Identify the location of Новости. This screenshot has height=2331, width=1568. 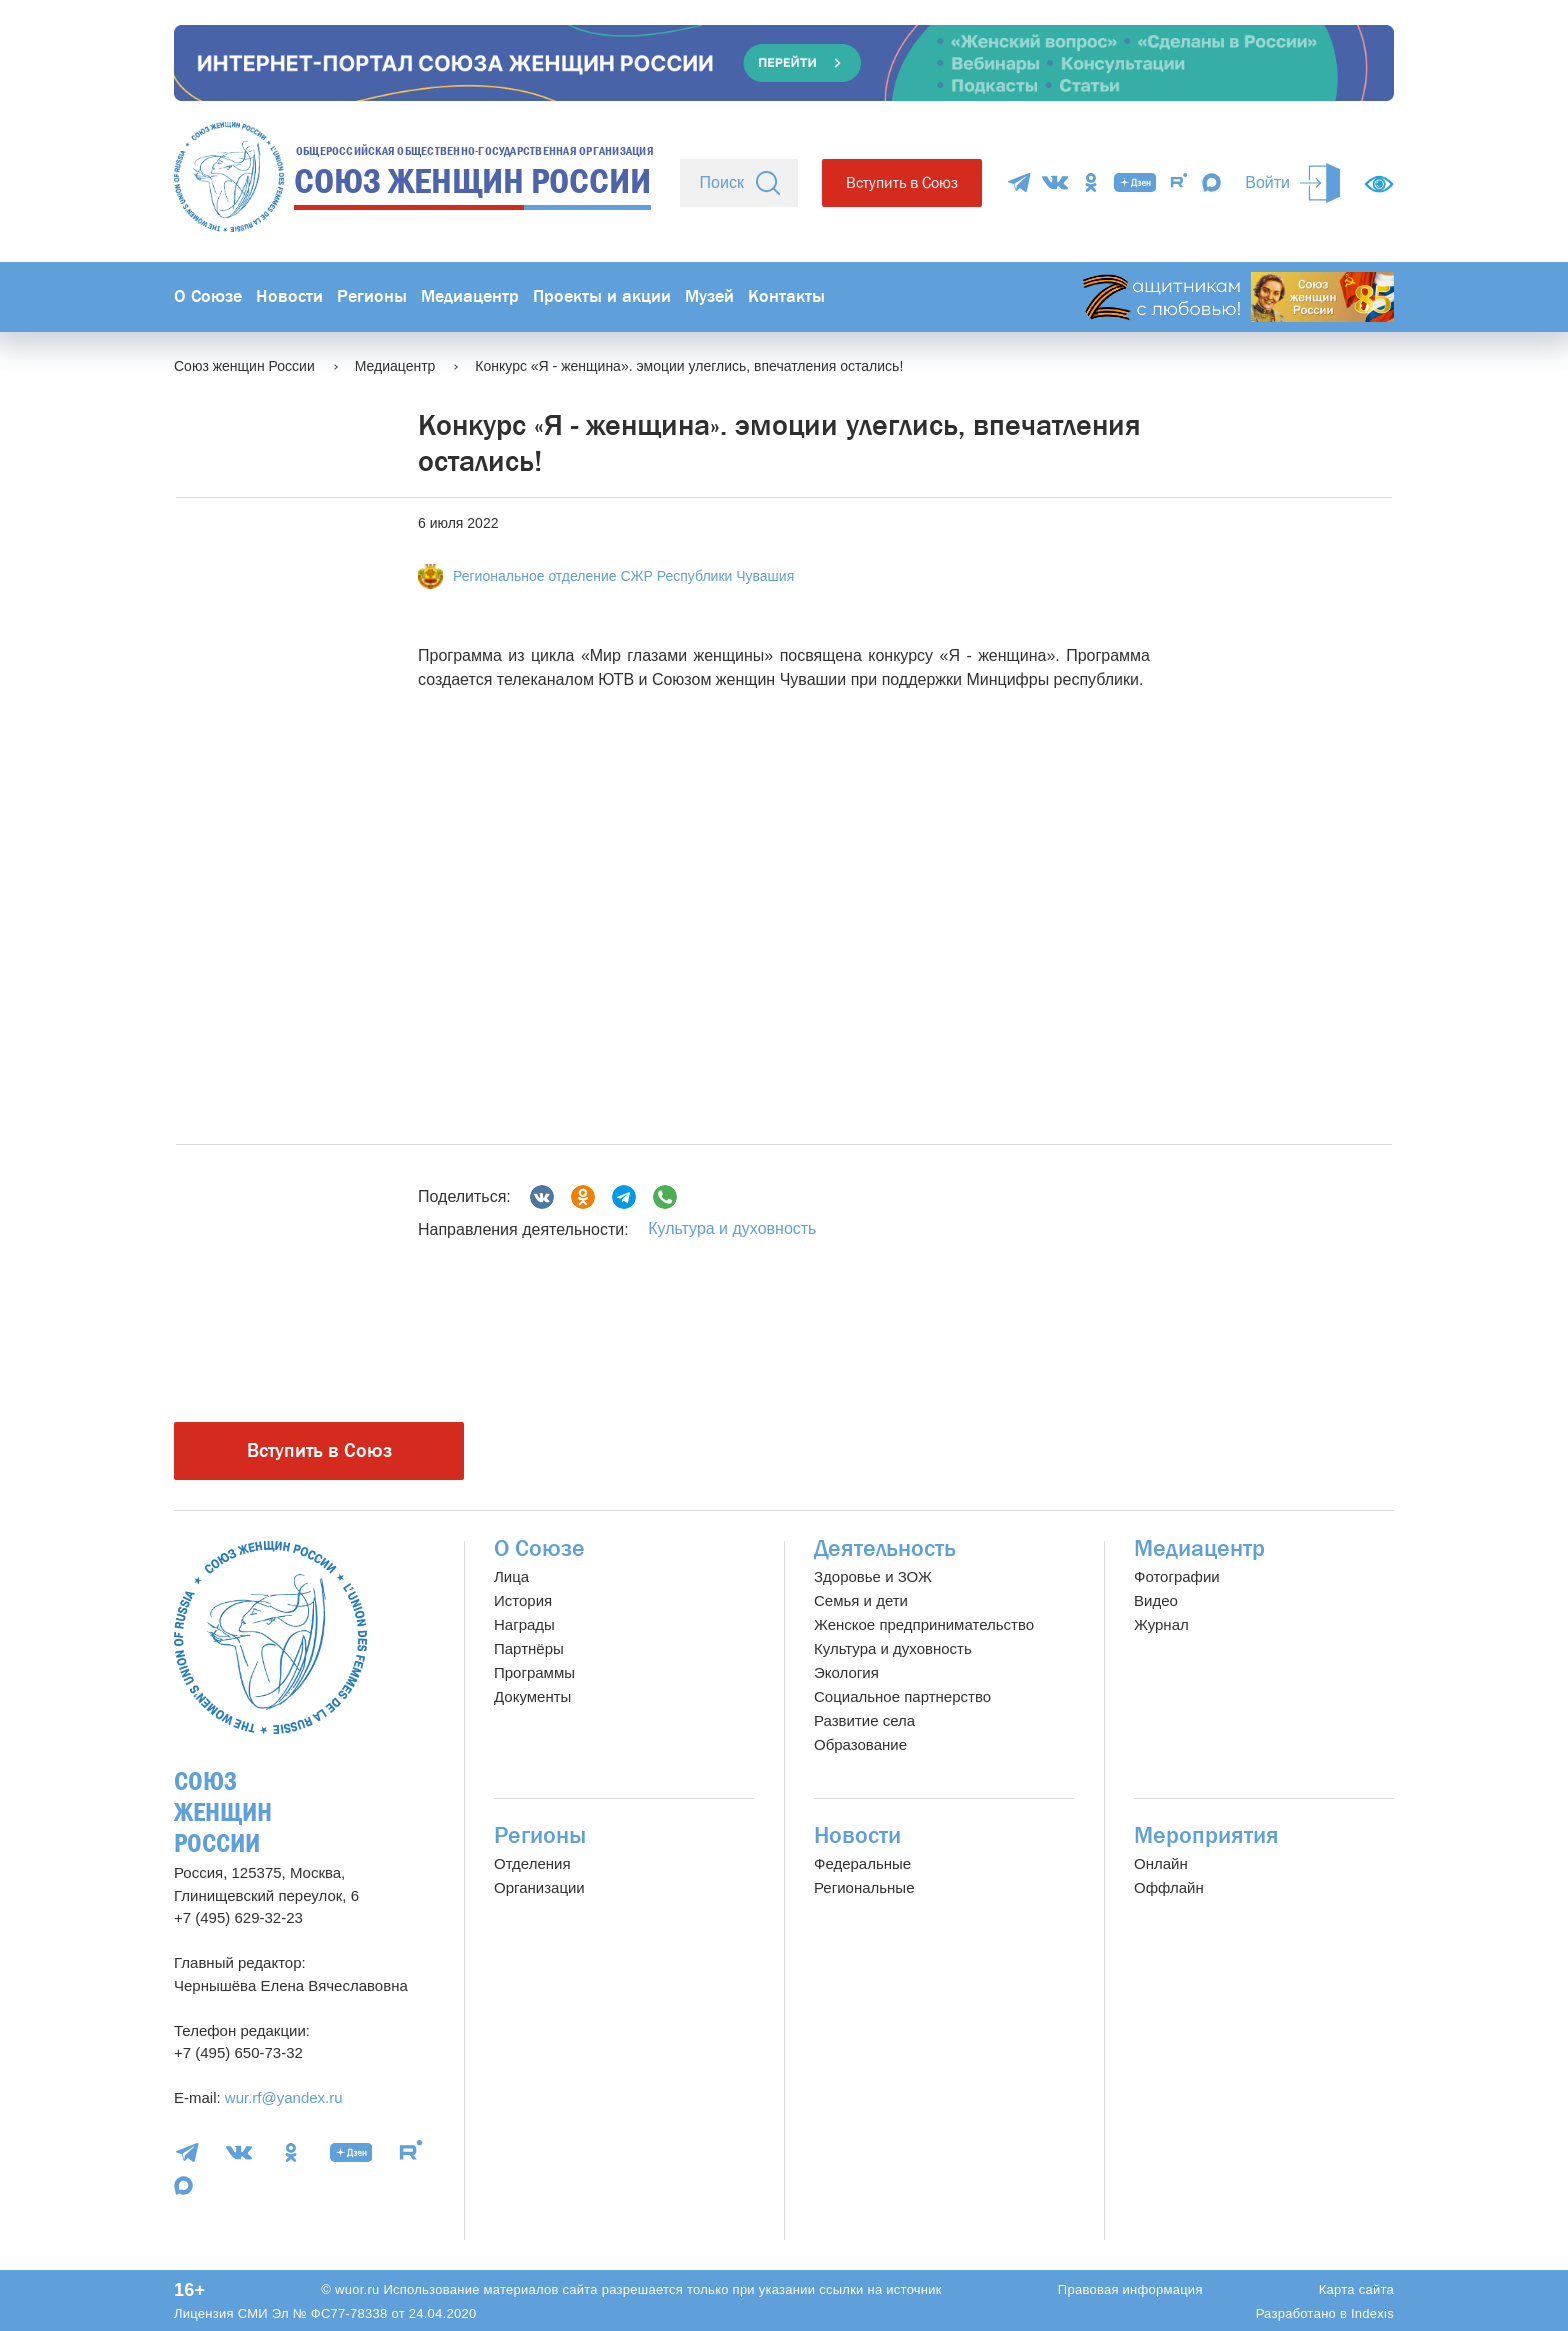
(289, 296).